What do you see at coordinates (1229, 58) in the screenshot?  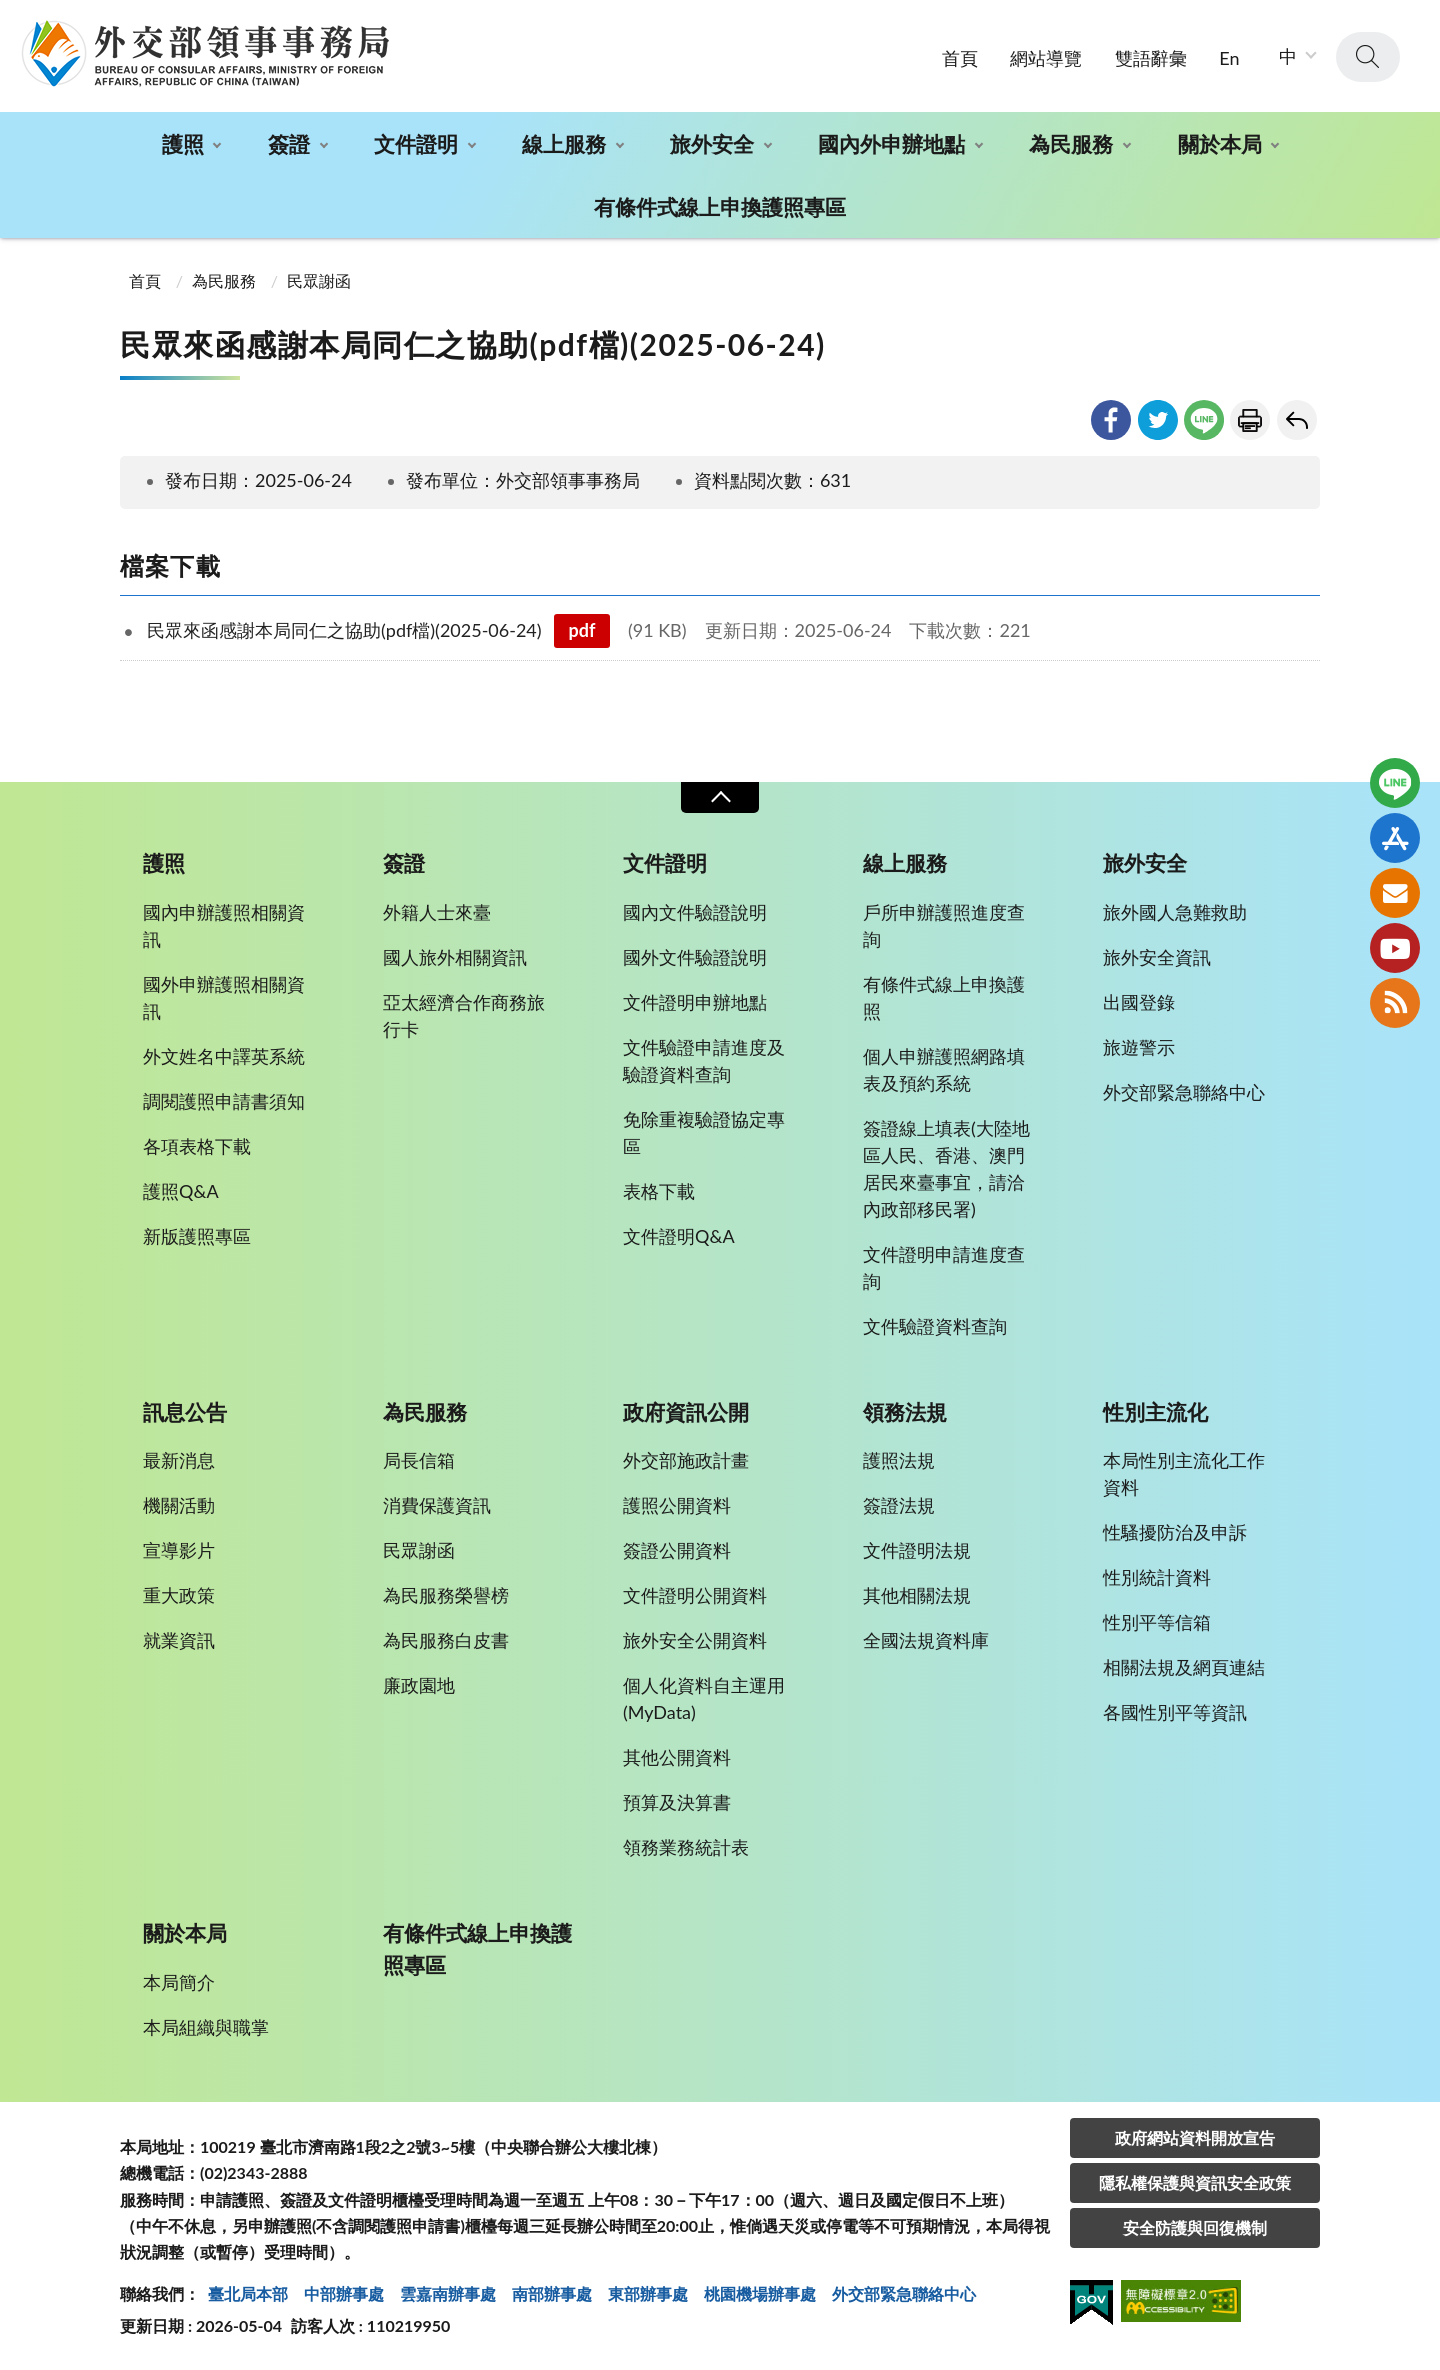 I see `En` at bounding box center [1229, 58].